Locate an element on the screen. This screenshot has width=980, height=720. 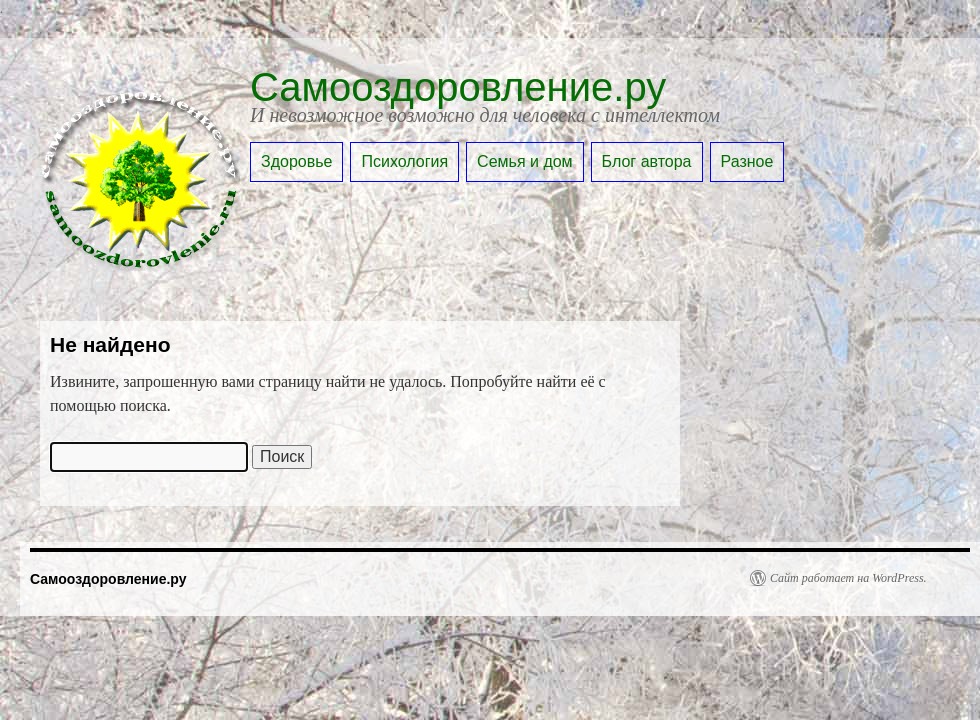
Психология is located at coordinates (404, 161).